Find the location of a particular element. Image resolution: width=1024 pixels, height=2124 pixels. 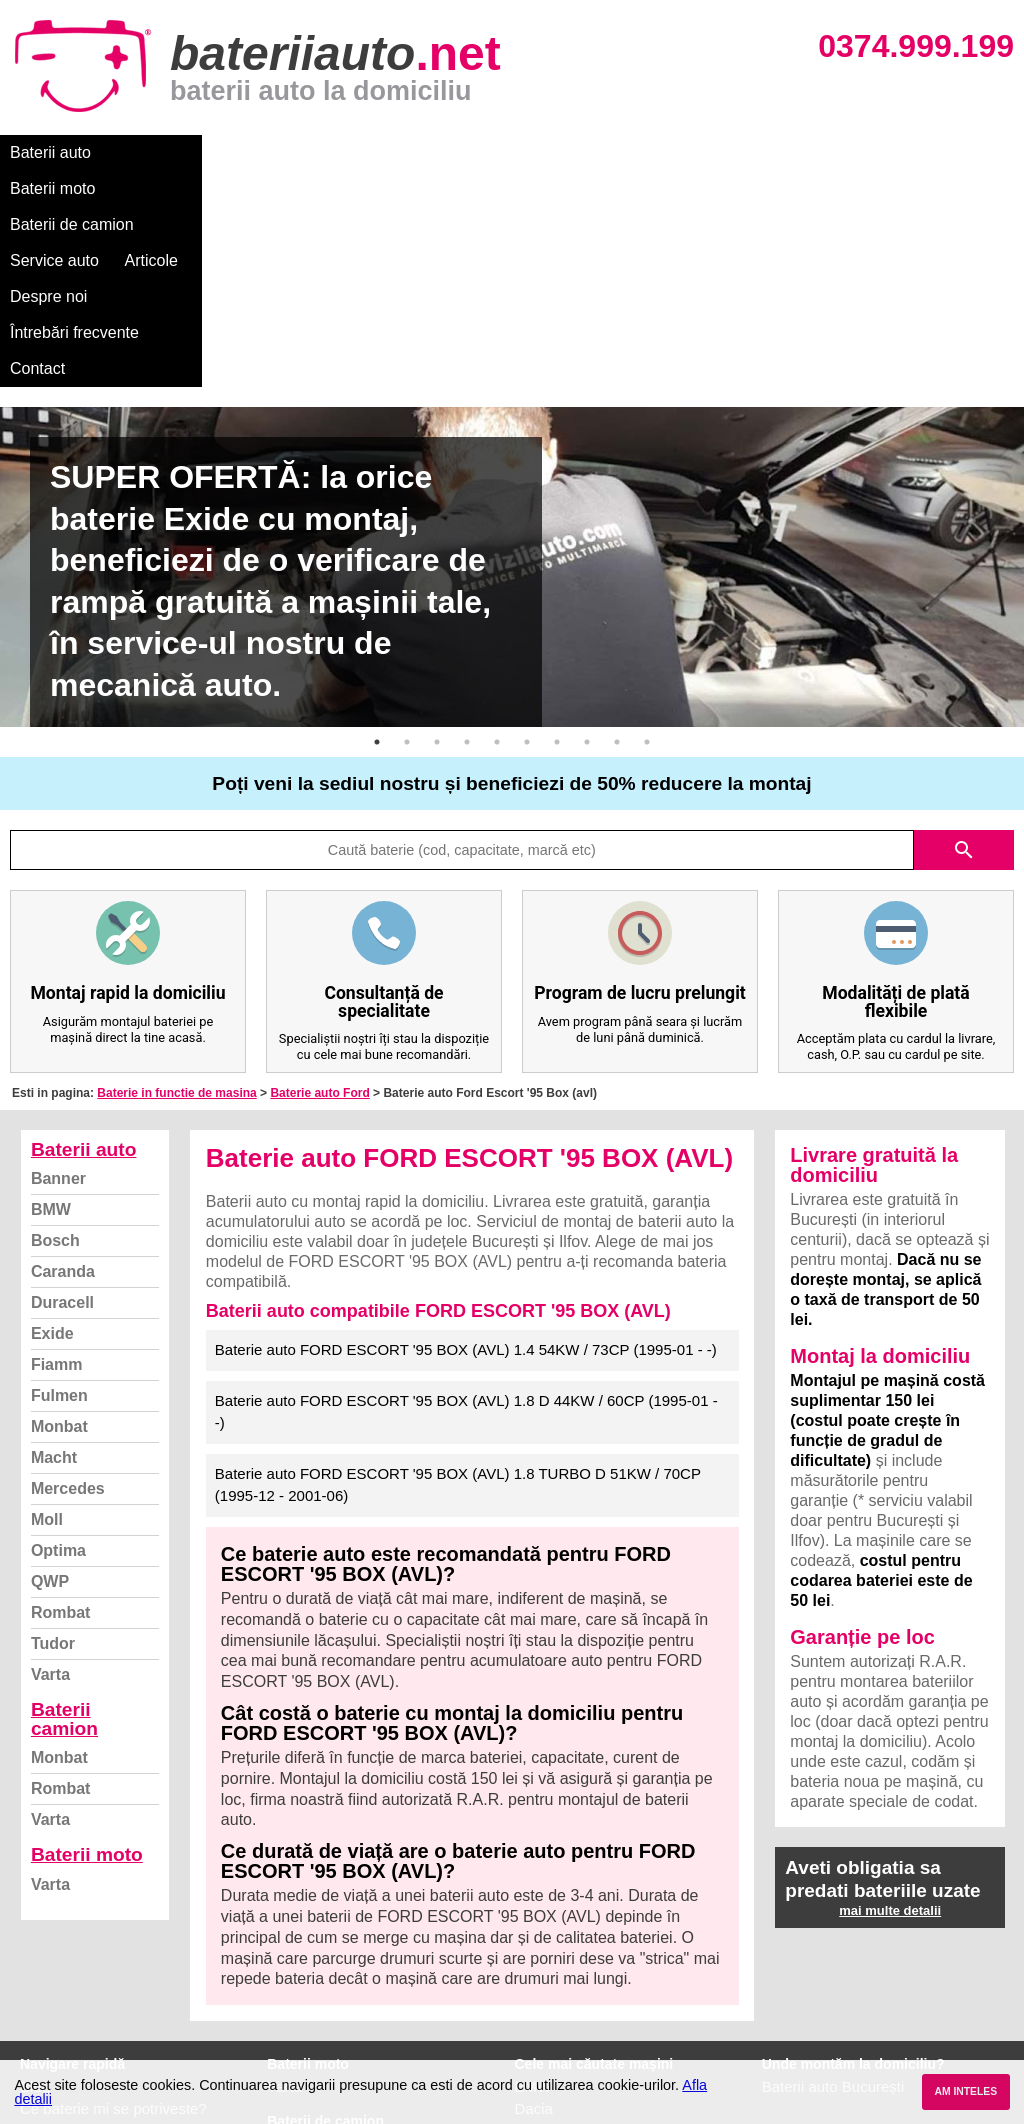

Întrebări frecvente is located at coordinates (731, 152).